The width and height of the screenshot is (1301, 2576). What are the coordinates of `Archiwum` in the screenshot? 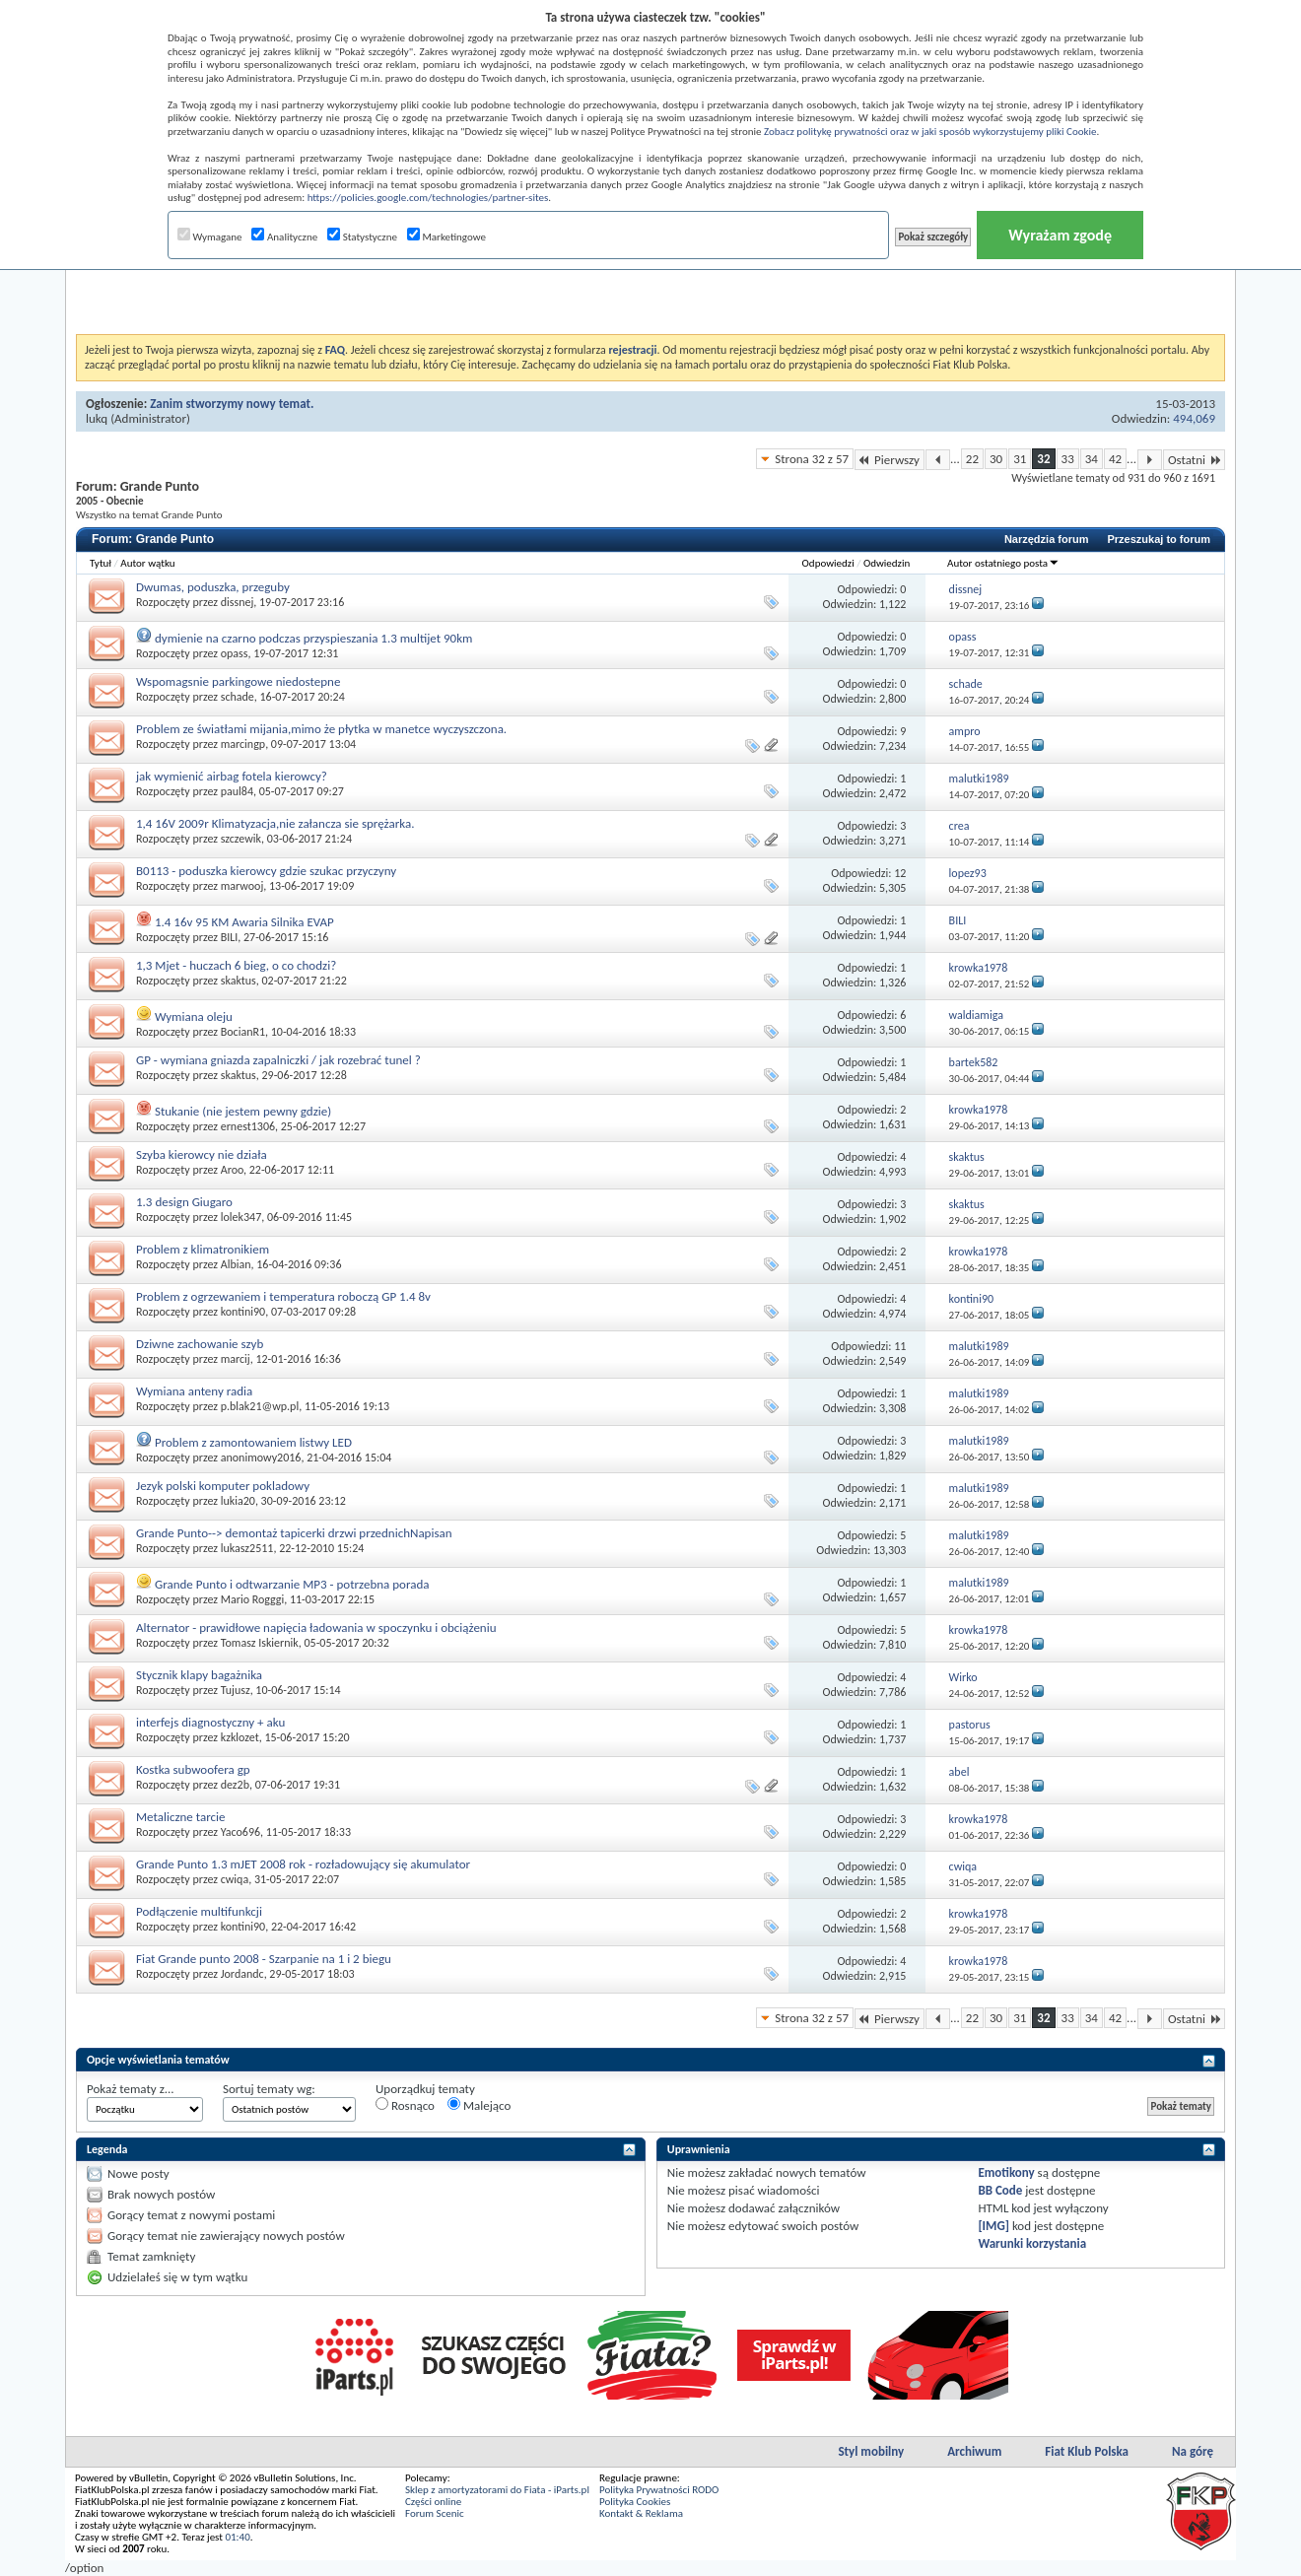 It's located at (974, 2451).